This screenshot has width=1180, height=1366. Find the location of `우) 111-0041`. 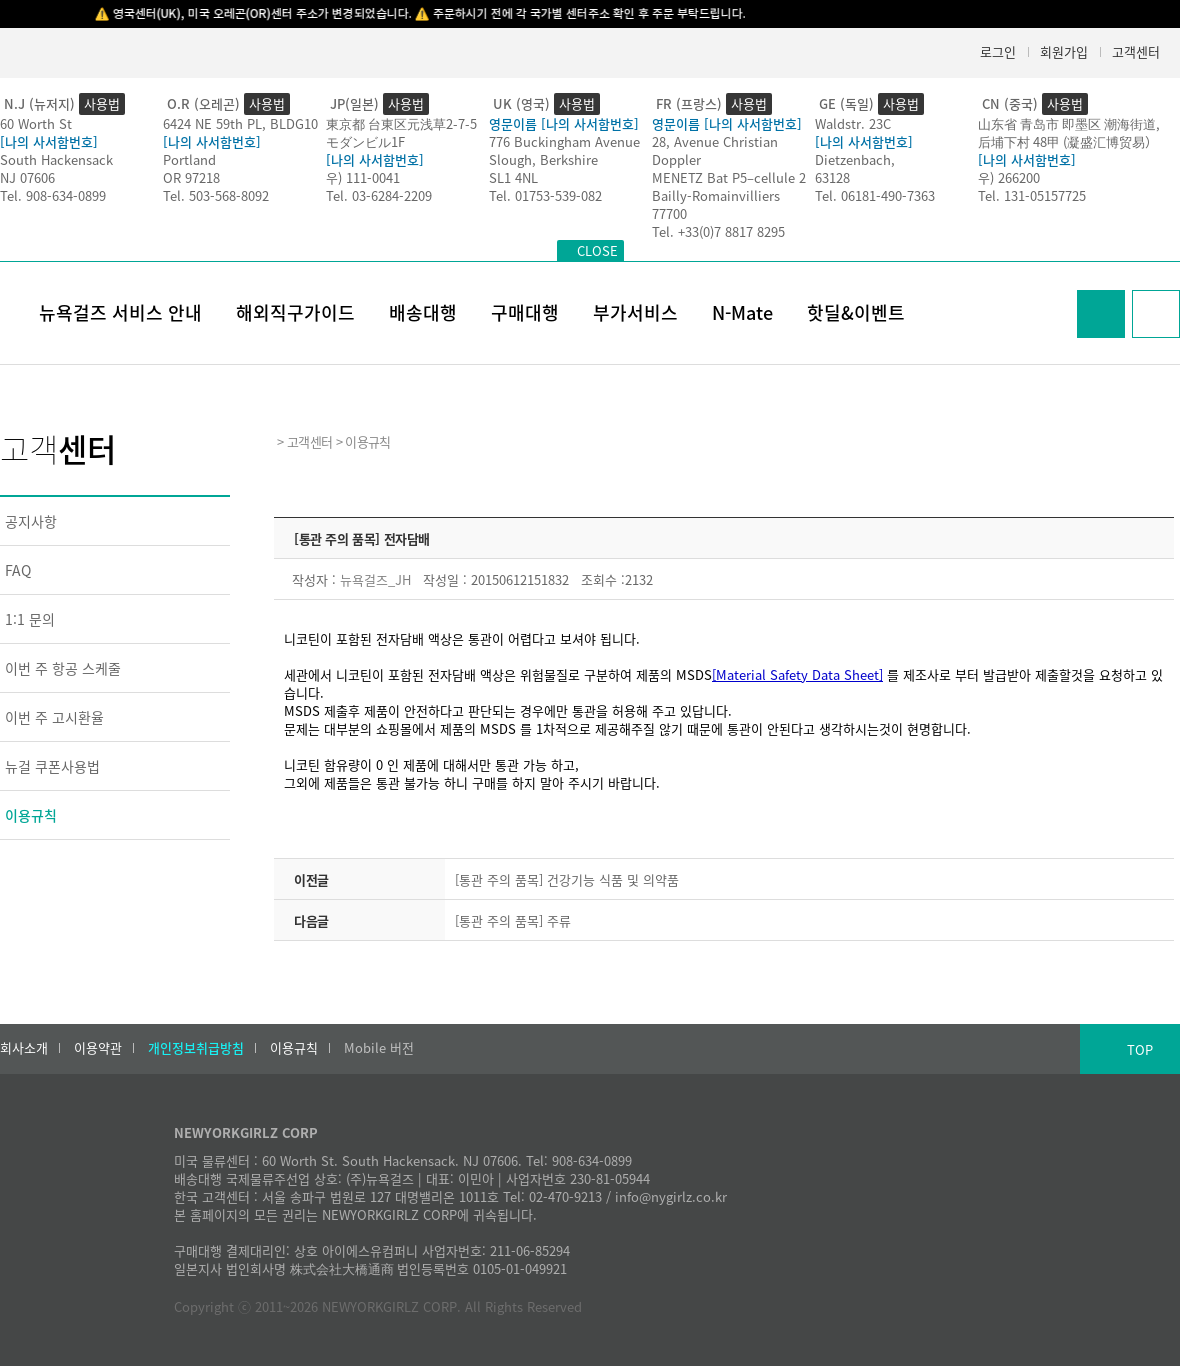

우) 111-0041 is located at coordinates (363, 177).